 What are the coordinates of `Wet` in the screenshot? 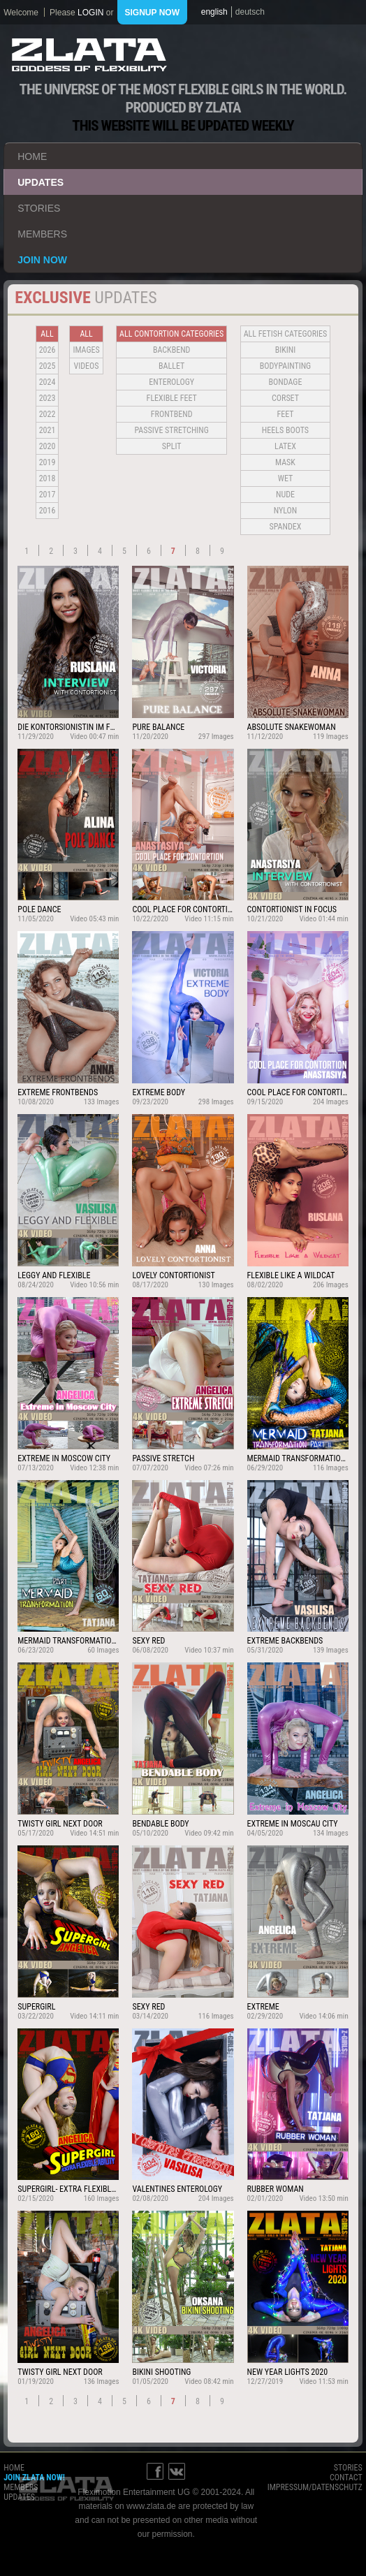 It's located at (285, 478).